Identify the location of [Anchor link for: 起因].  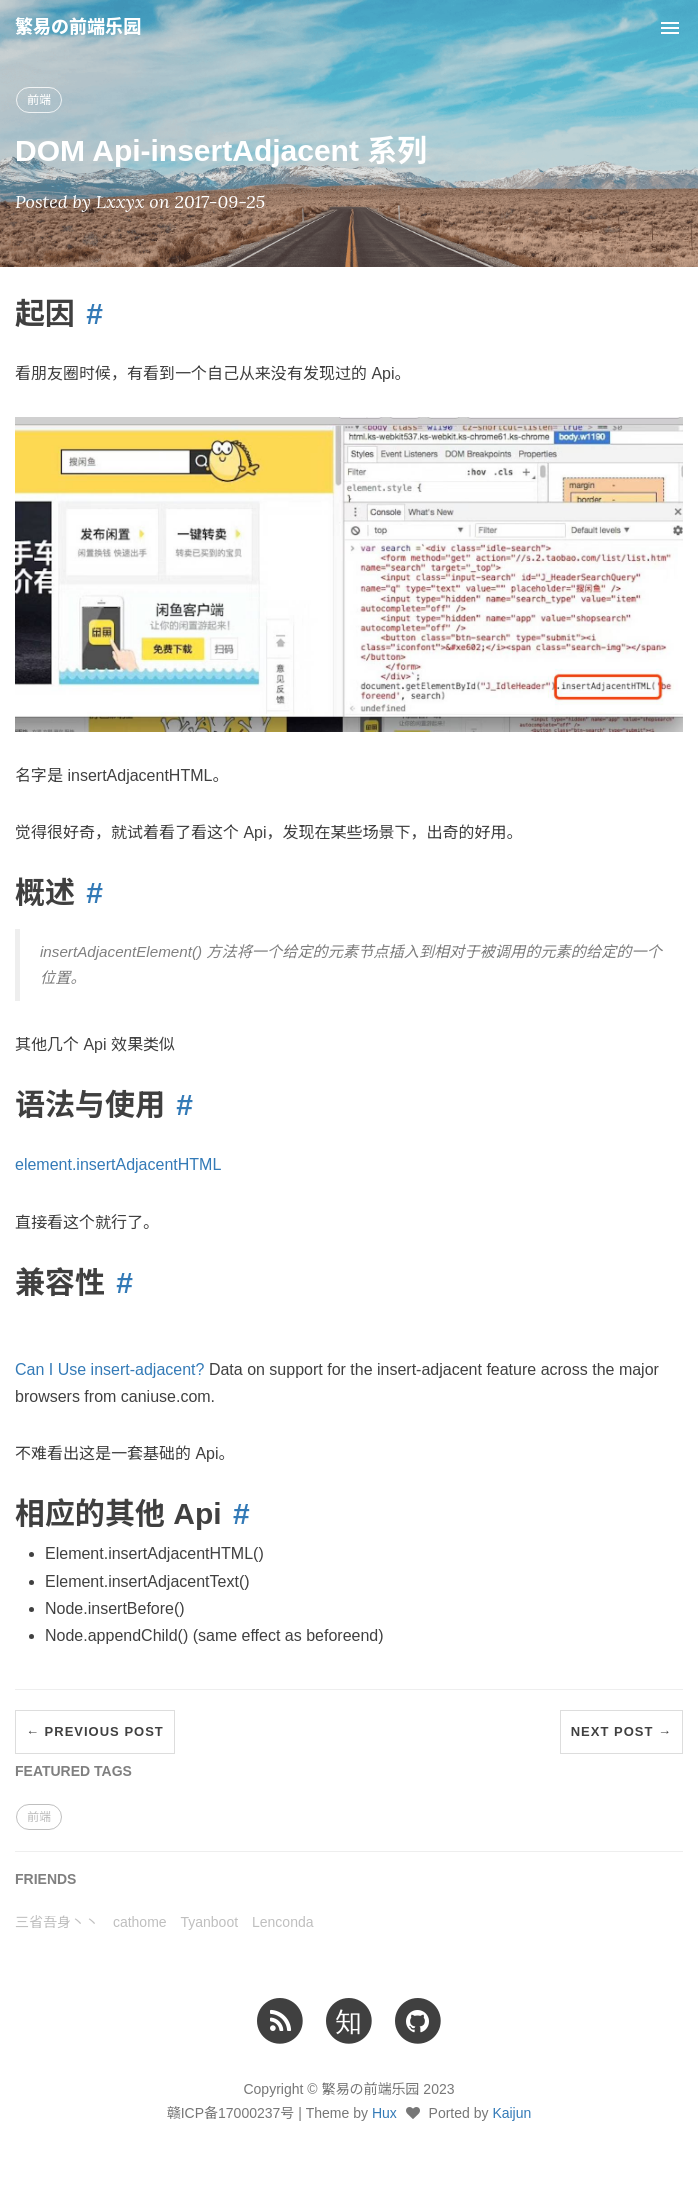
(89, 313).